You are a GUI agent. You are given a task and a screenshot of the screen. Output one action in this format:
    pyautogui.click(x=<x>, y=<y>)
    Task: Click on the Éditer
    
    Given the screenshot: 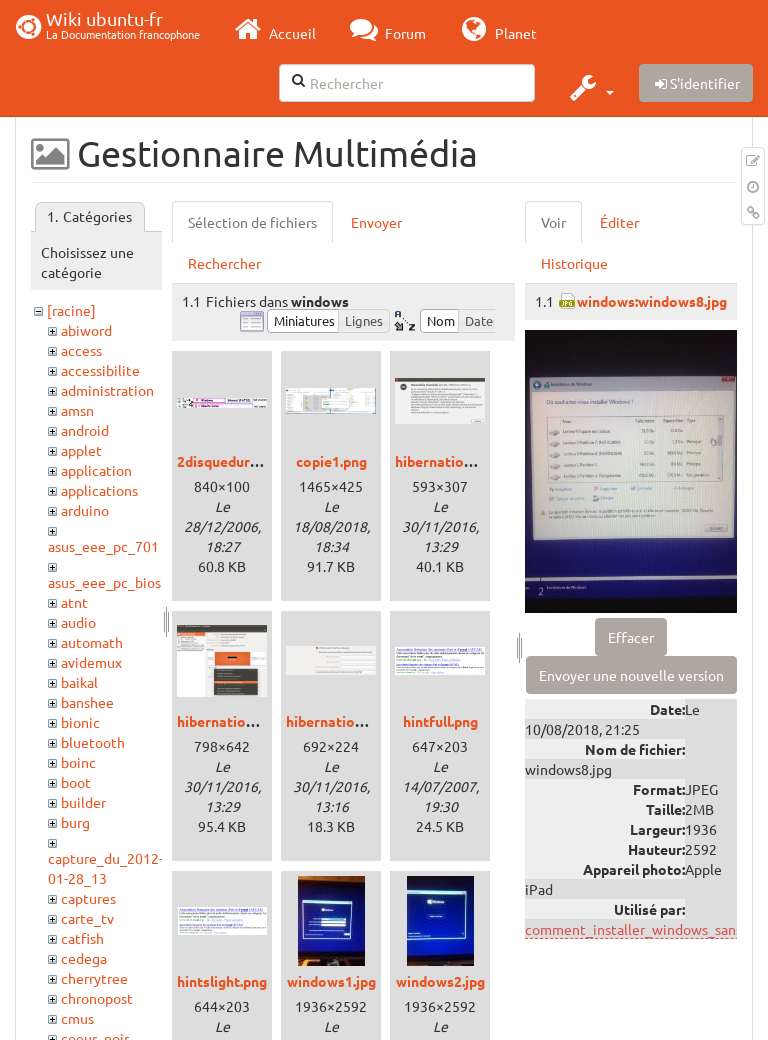 What is the action you would take?
    pyautogui.click(x=619, y=222)
    